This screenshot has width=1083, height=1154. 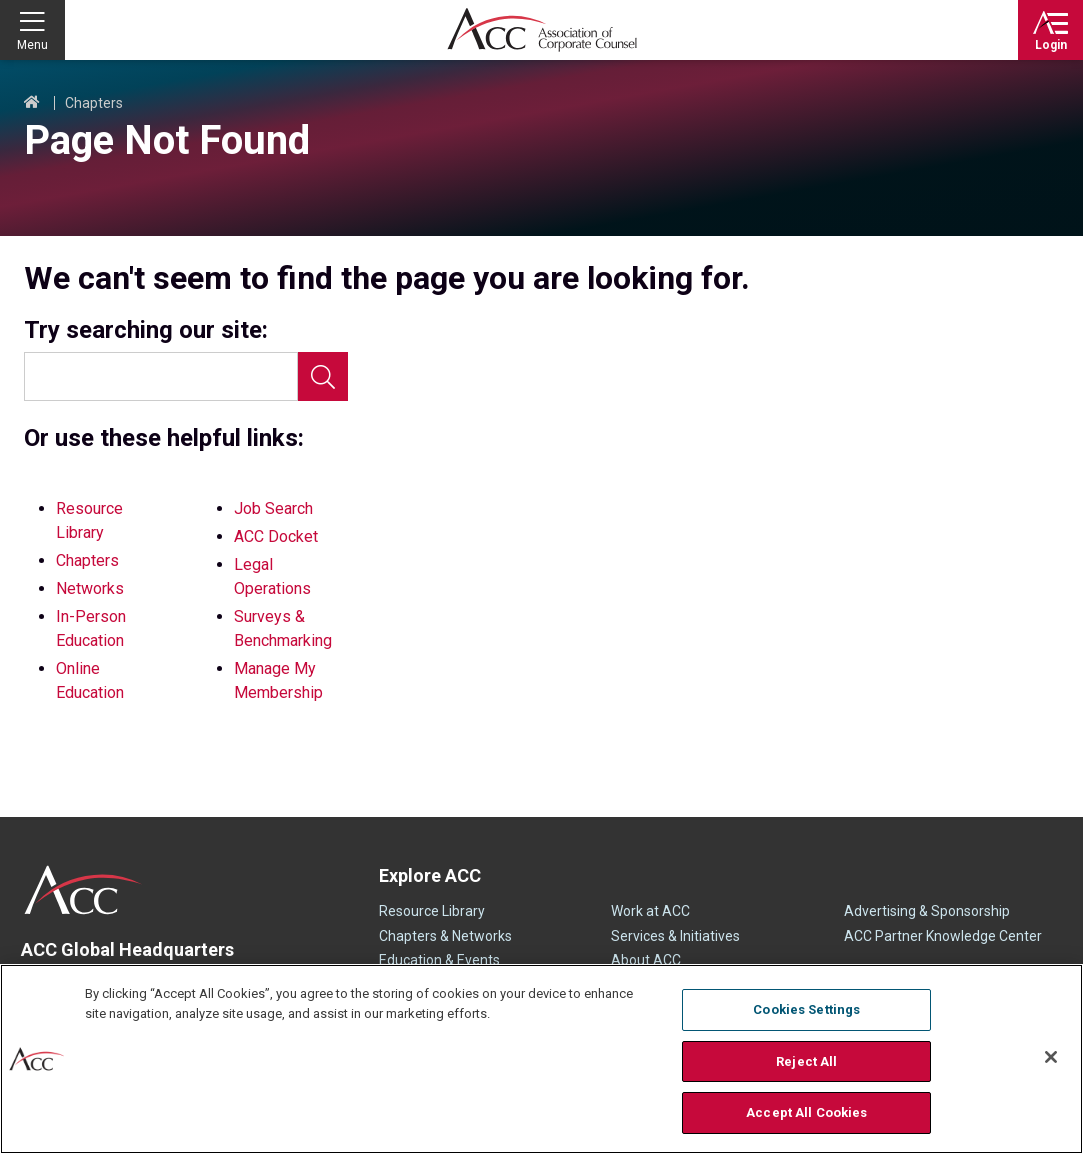 I want to click on Try searching our site:, so click(x=146, y=330).